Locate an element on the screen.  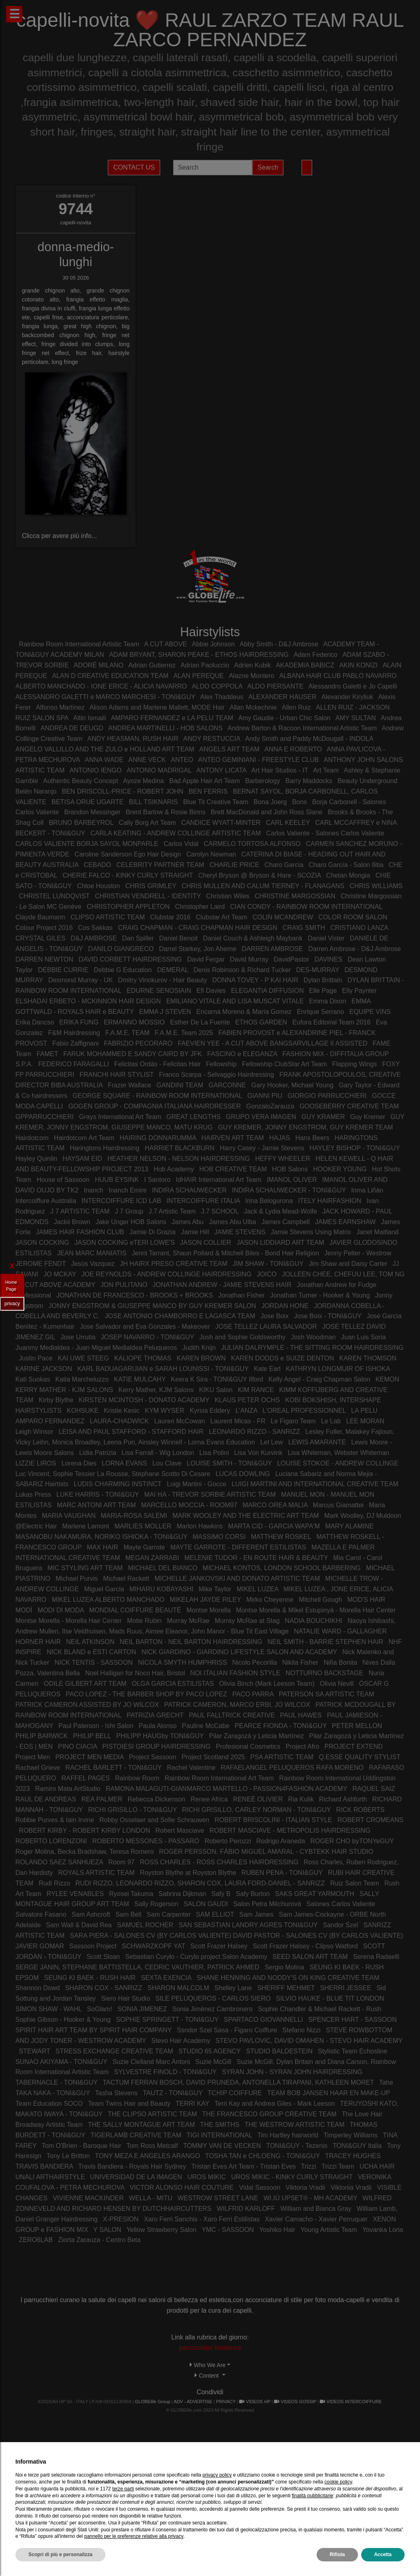
Viktoriia Vradii is located at coordinates (350, 2187).